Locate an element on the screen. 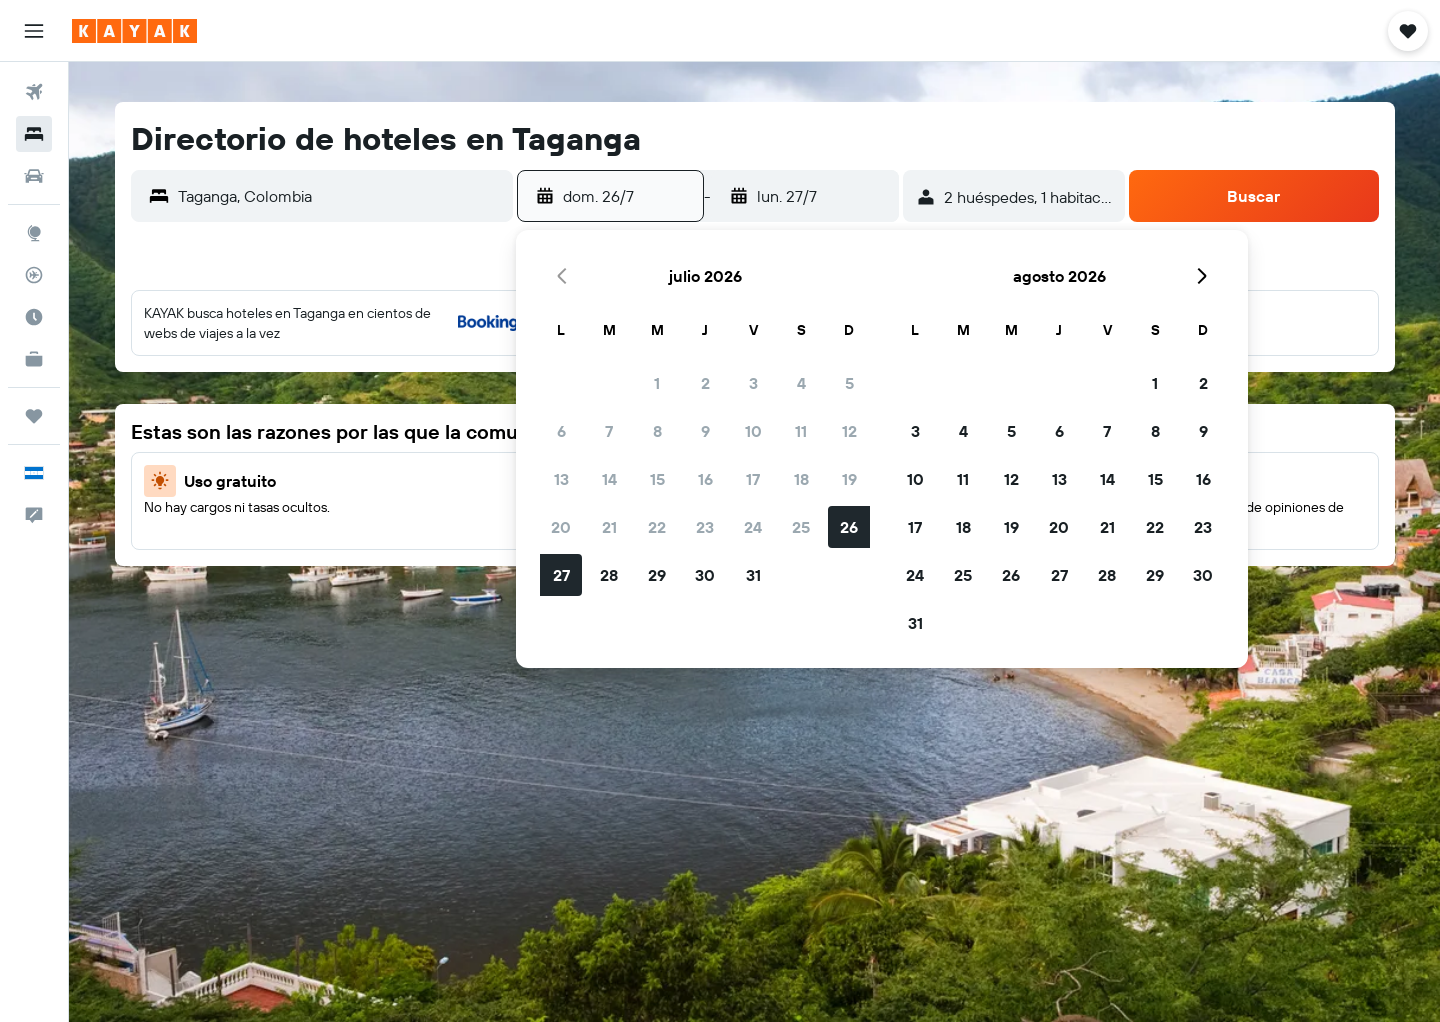 The height and width of the screenshot is (1022, 1440). 11 [button] is located at coordinates (801, 431).